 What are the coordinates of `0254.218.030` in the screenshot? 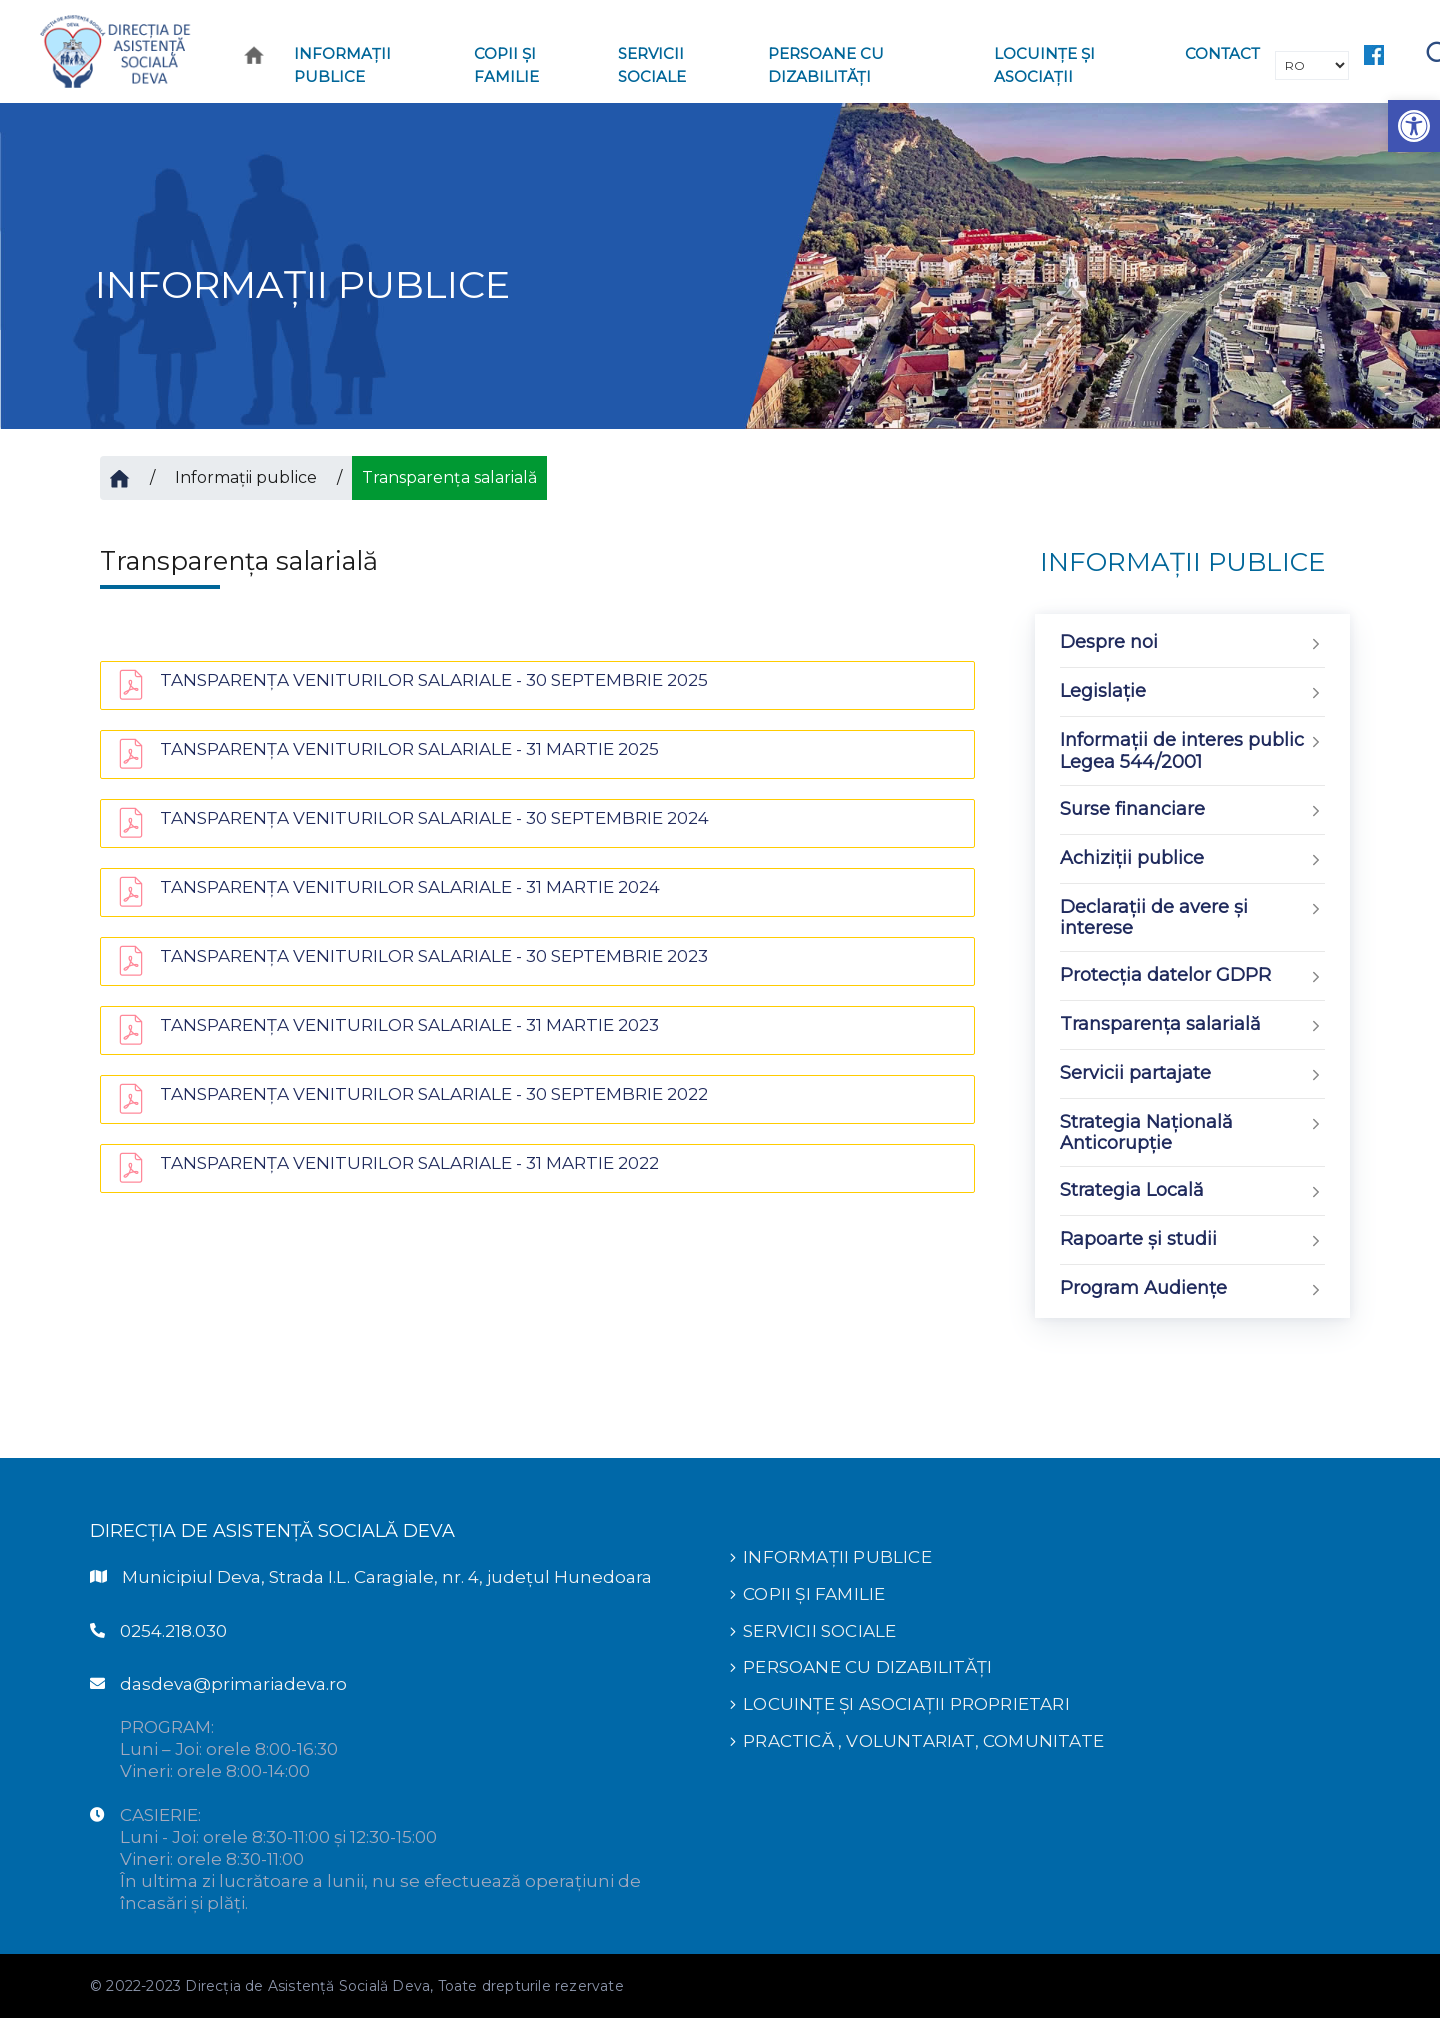 It's located at (173, 1631).